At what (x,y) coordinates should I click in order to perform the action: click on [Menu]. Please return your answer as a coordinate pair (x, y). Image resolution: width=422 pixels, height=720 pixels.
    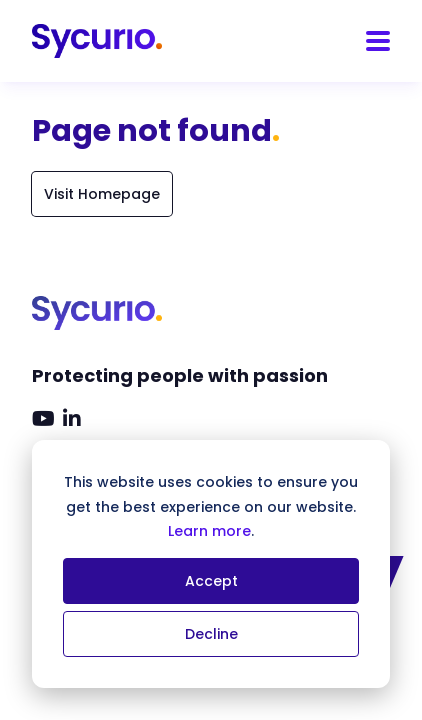
    Looking at the image, I should click on (378, 41).